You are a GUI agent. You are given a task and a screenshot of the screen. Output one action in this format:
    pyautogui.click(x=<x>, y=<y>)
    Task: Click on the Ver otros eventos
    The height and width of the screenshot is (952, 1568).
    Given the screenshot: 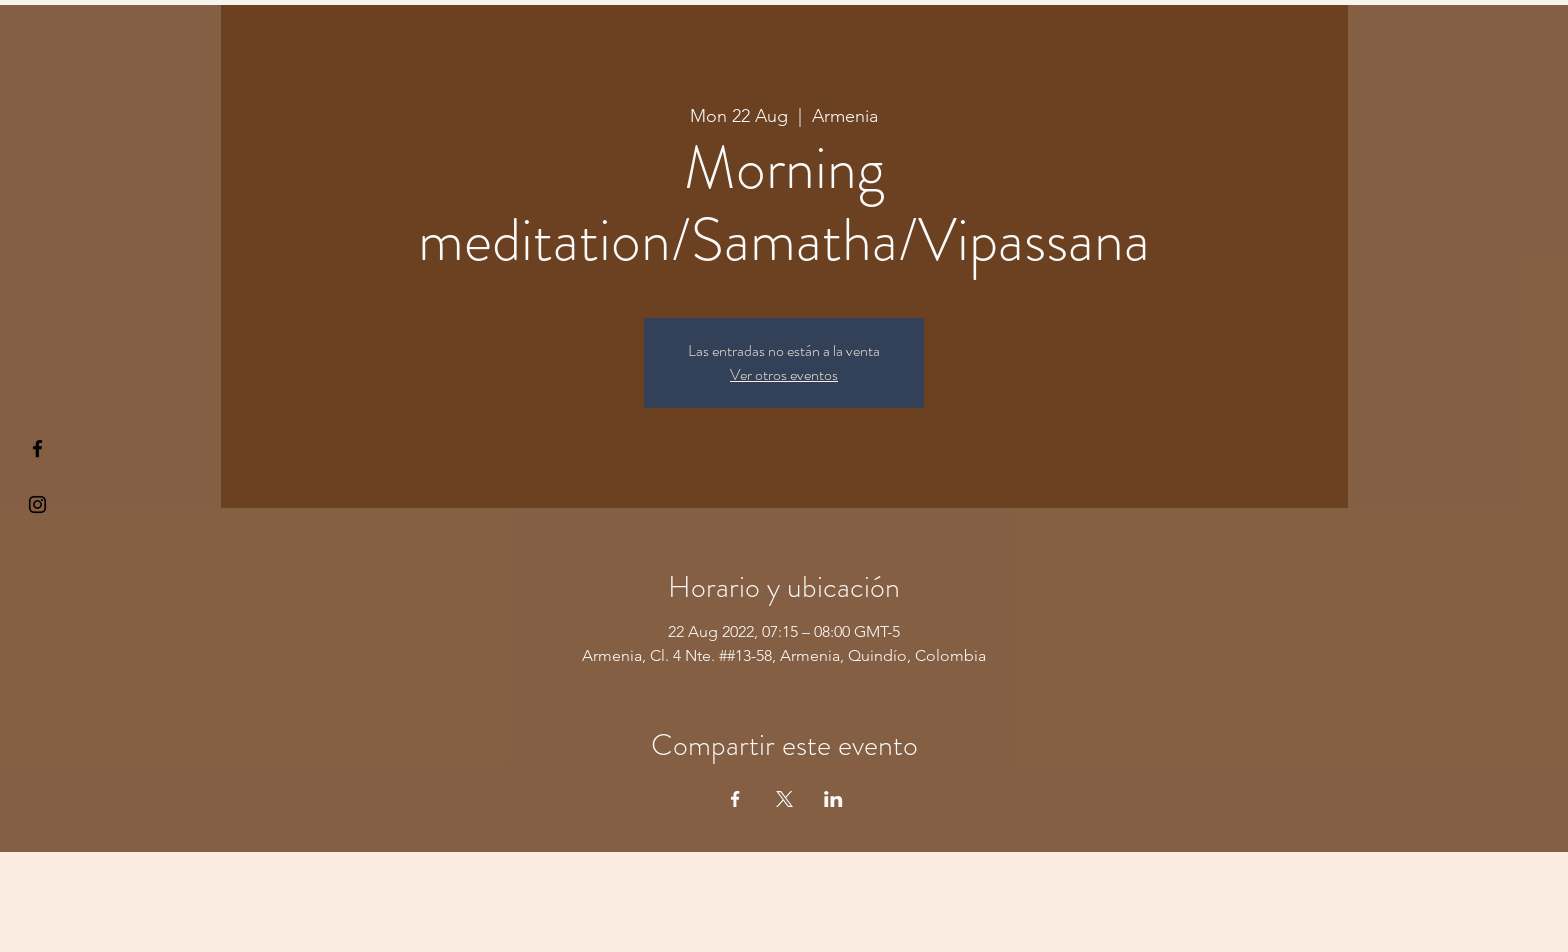 What is the action you would take?
    pyautogui.click(x=784, y=374)
    